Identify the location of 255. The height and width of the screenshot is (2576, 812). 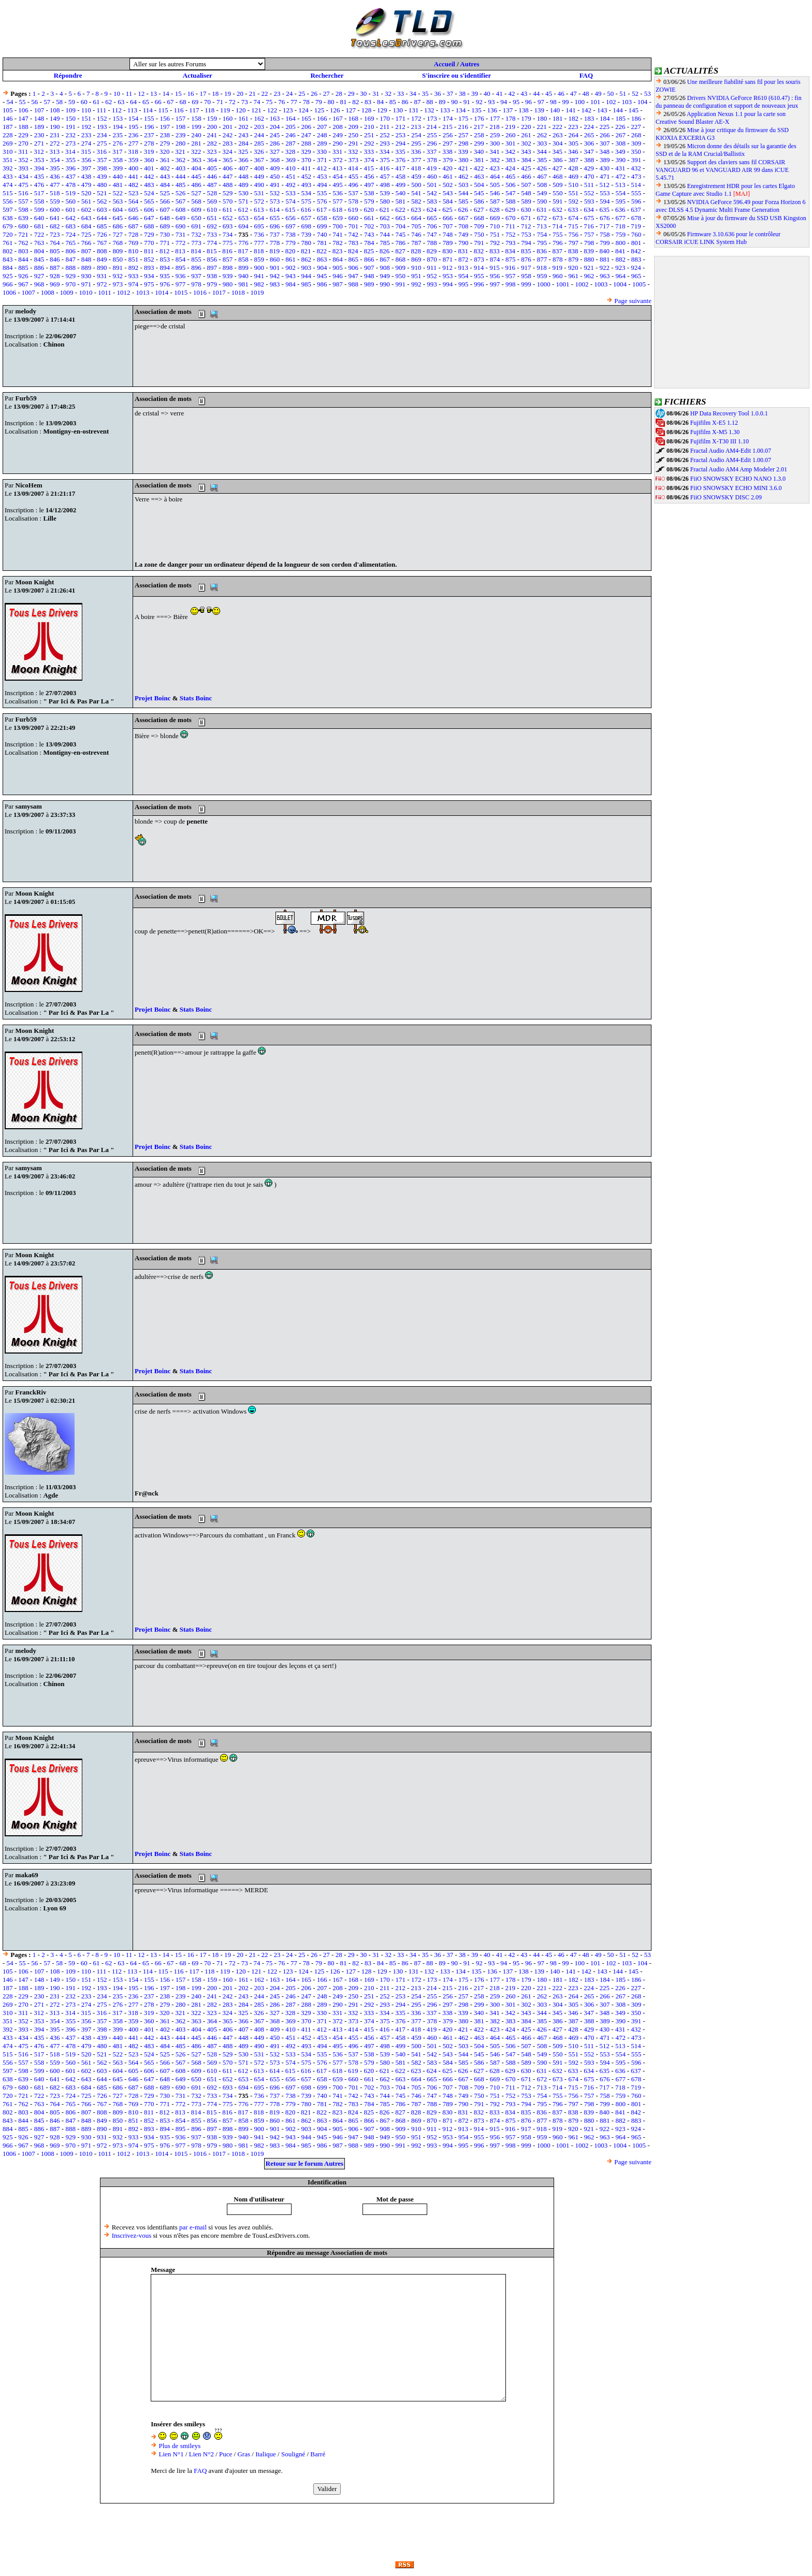
(432, 135).